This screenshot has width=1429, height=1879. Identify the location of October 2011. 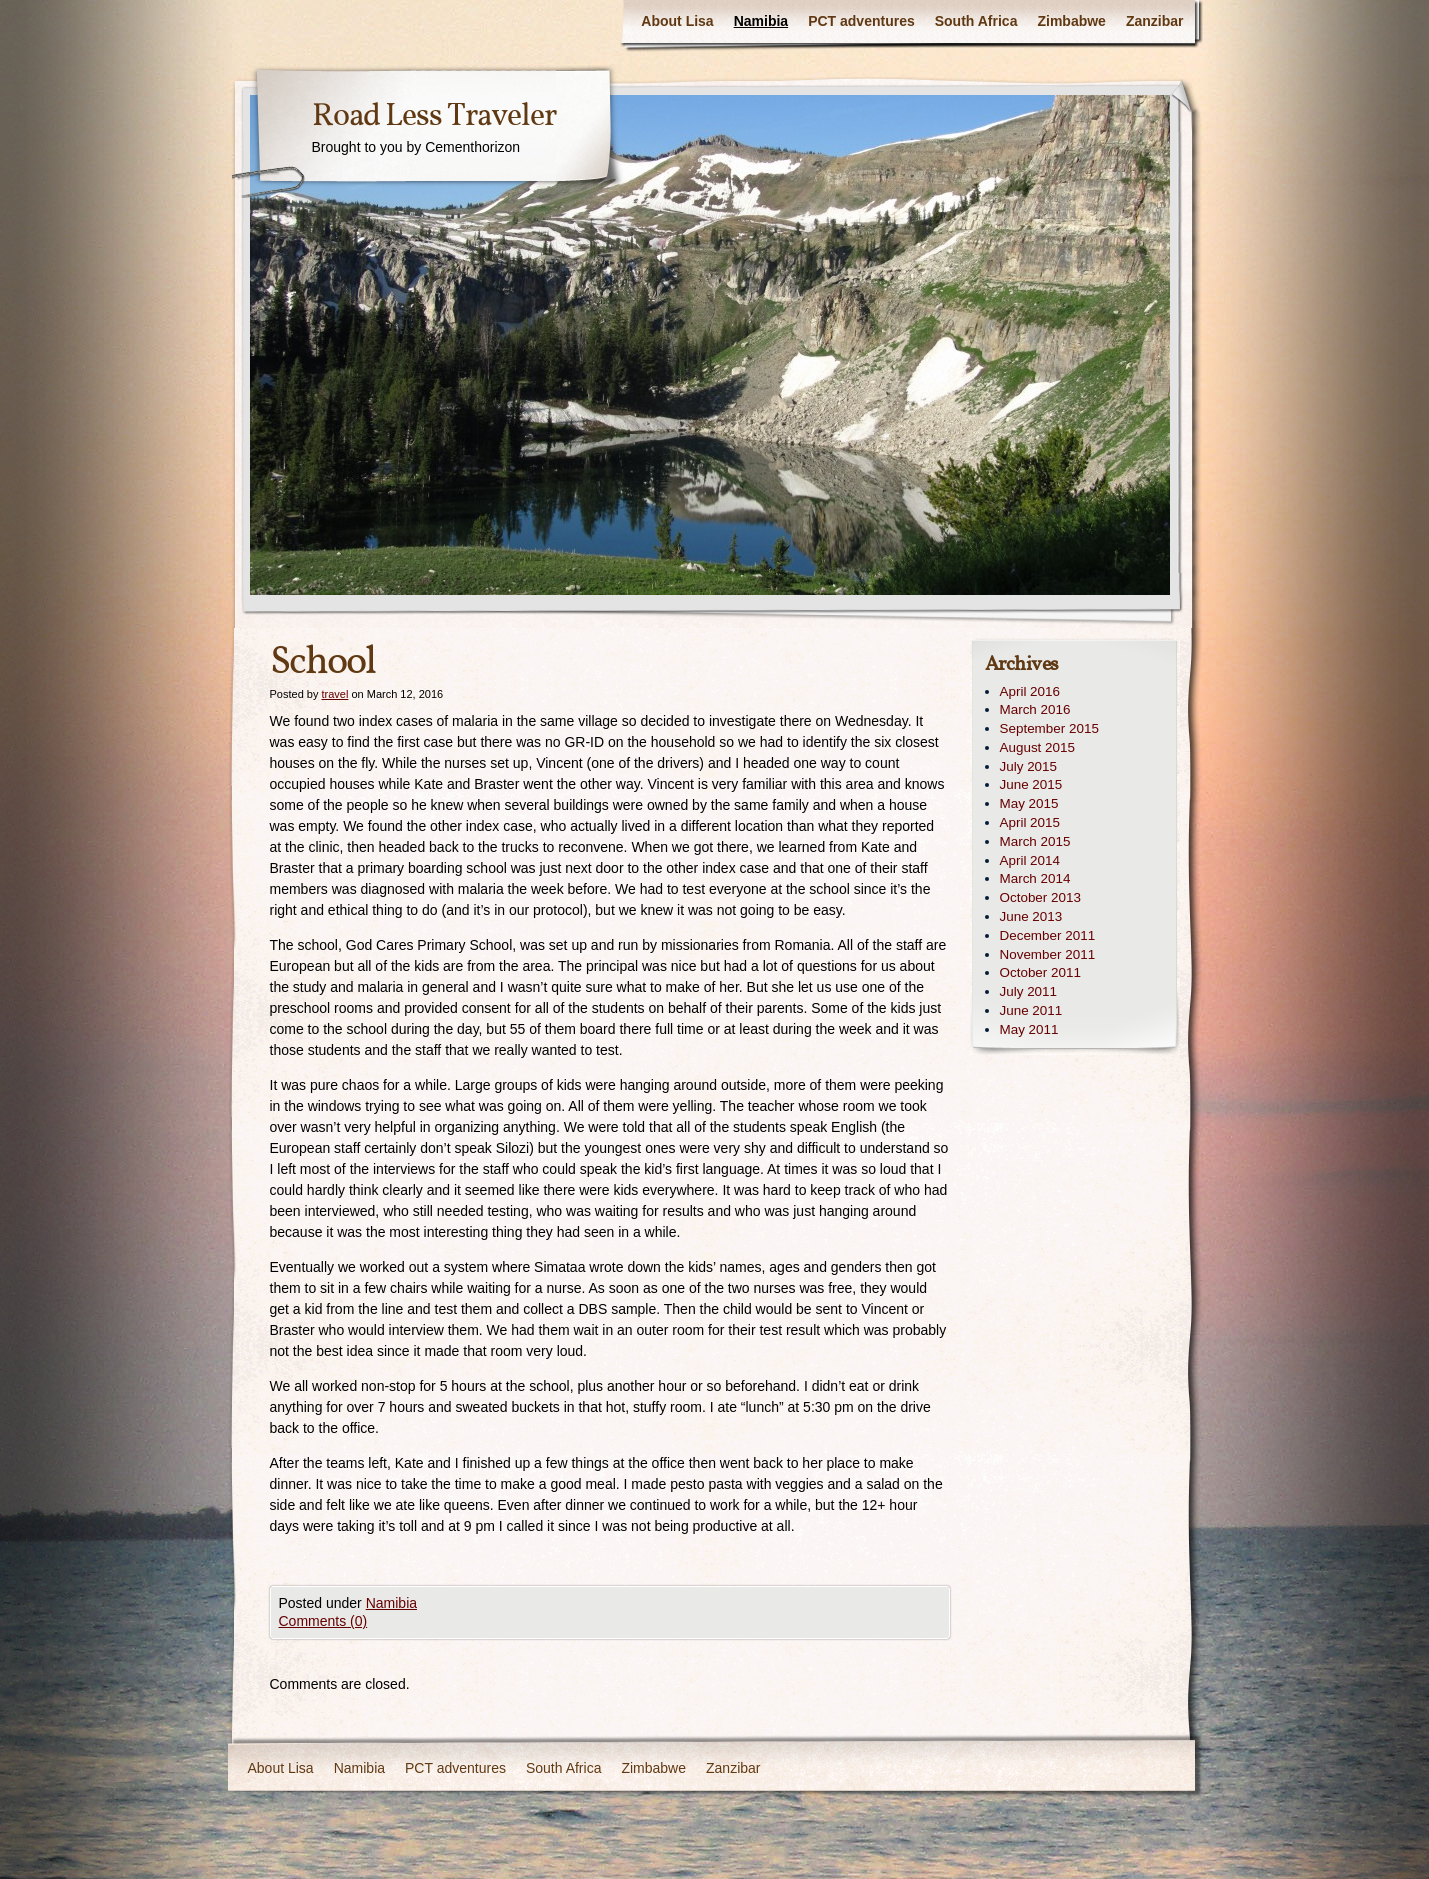
(1040, 972).